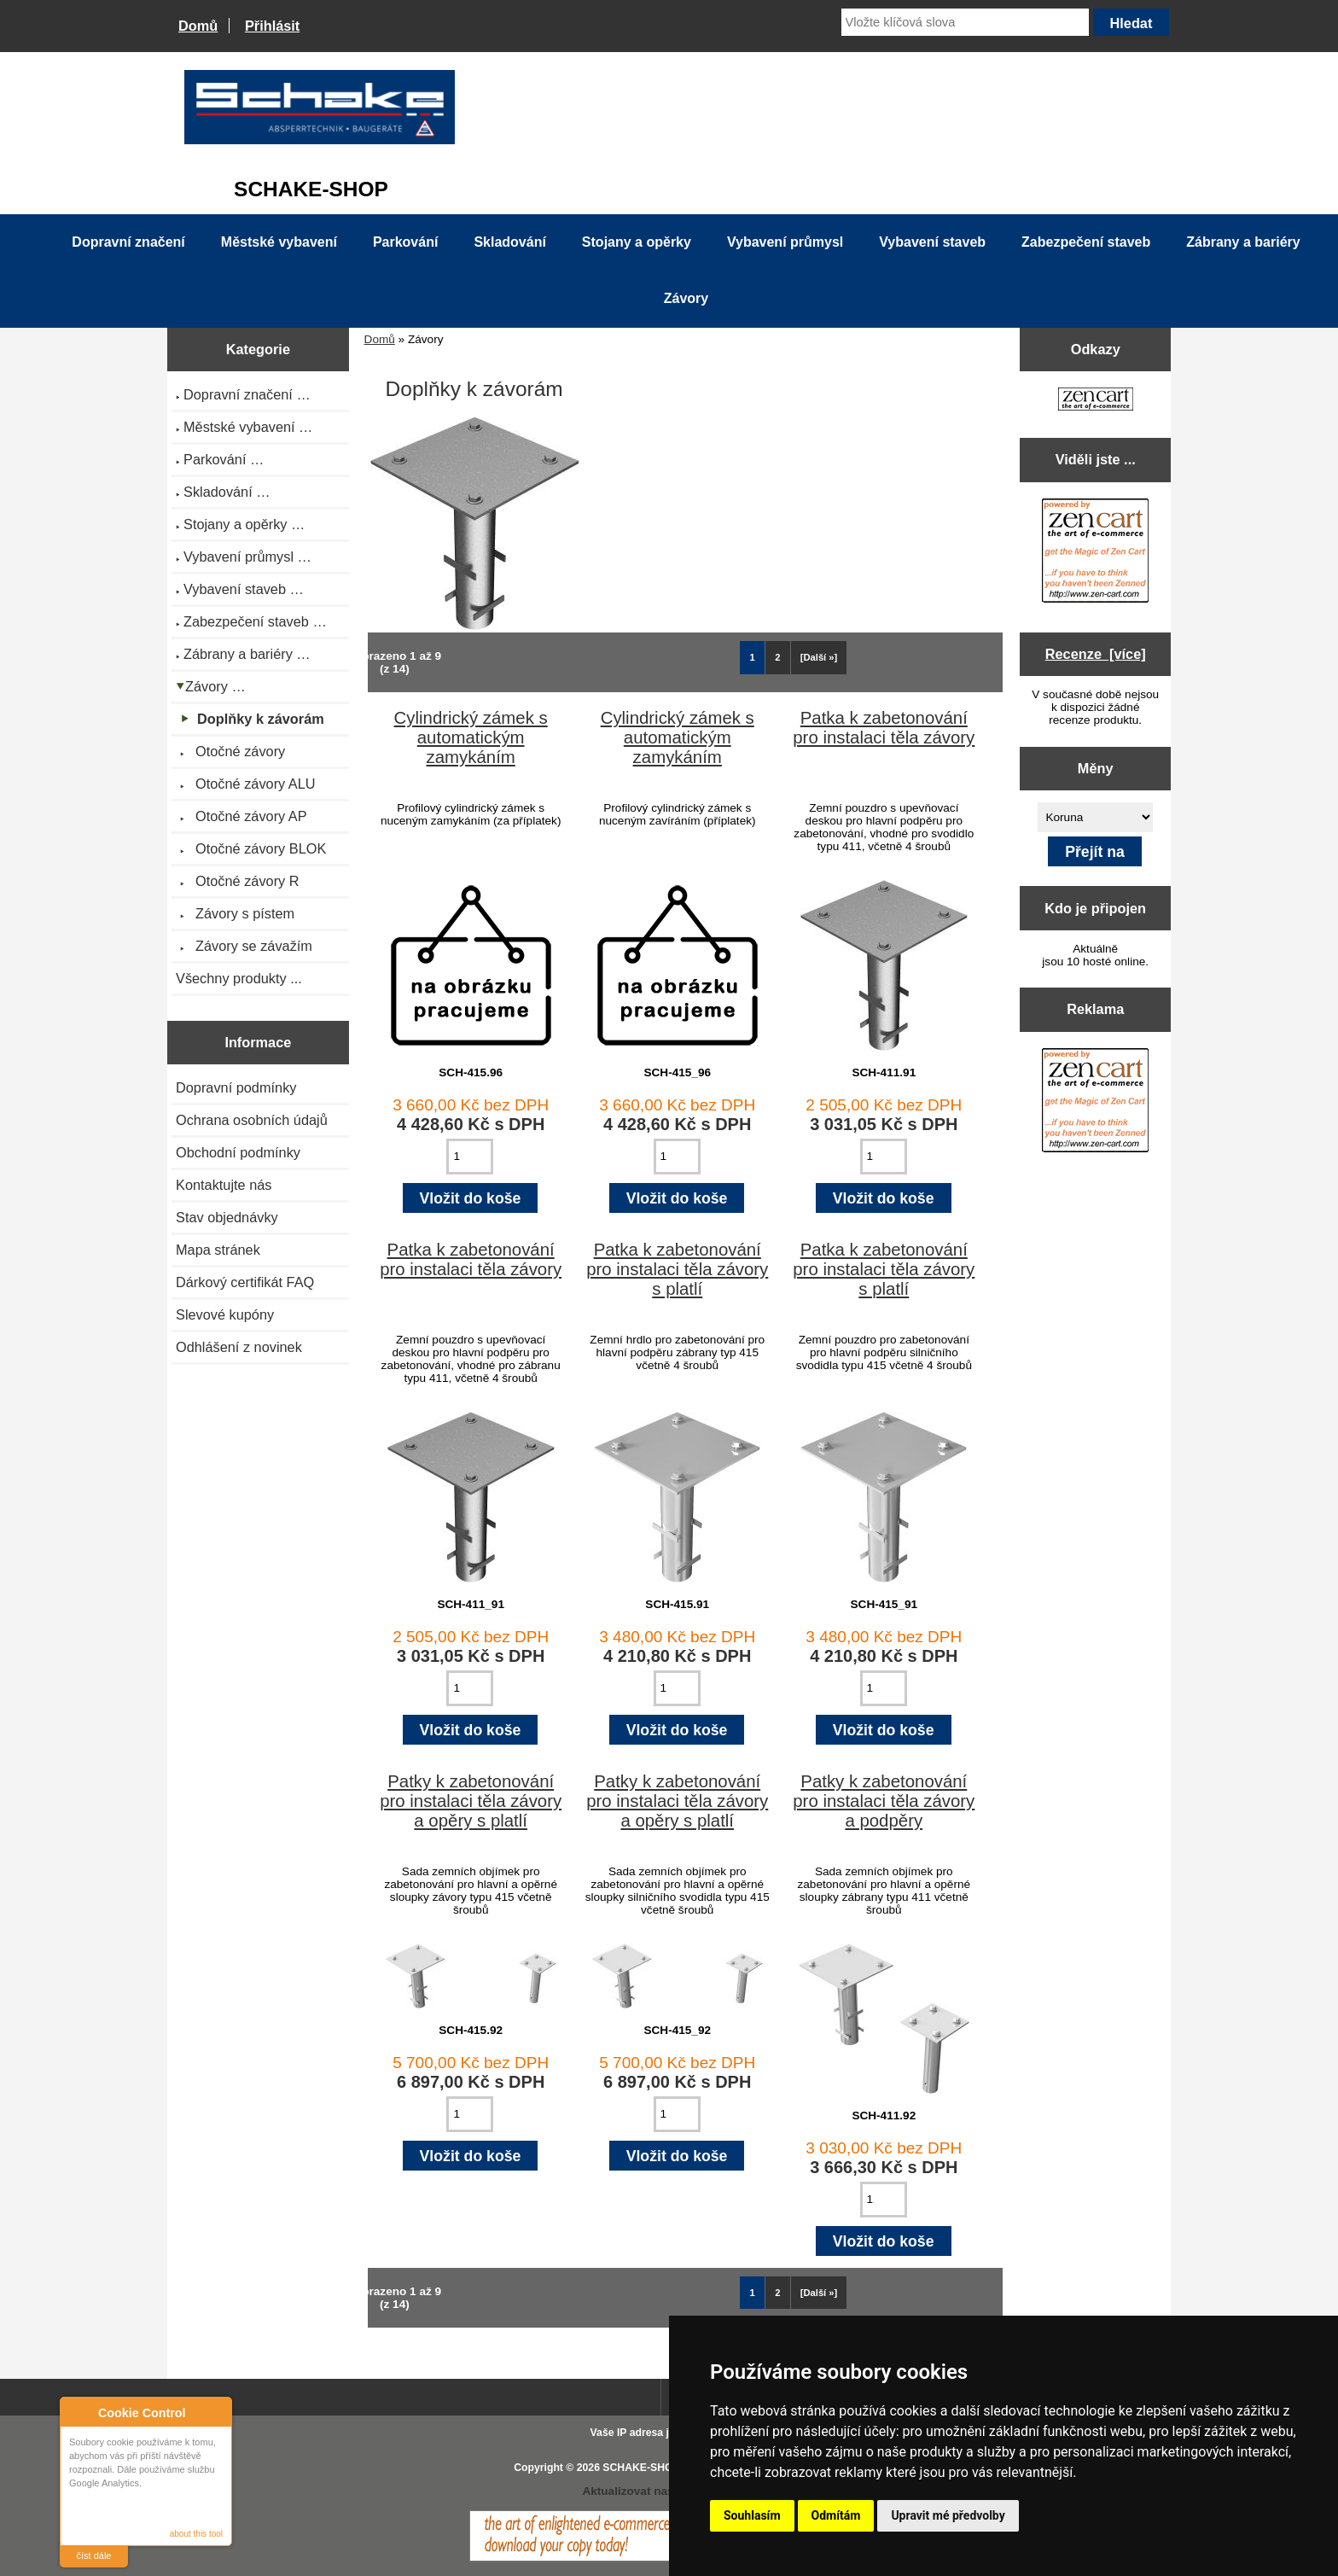 The width and height of the screenshot is (1338, 2576). What do you see at coordinates (1085, 242) in the screenshot?
I see `Zabezpečení staveb` at bounding box center [1085, 242].